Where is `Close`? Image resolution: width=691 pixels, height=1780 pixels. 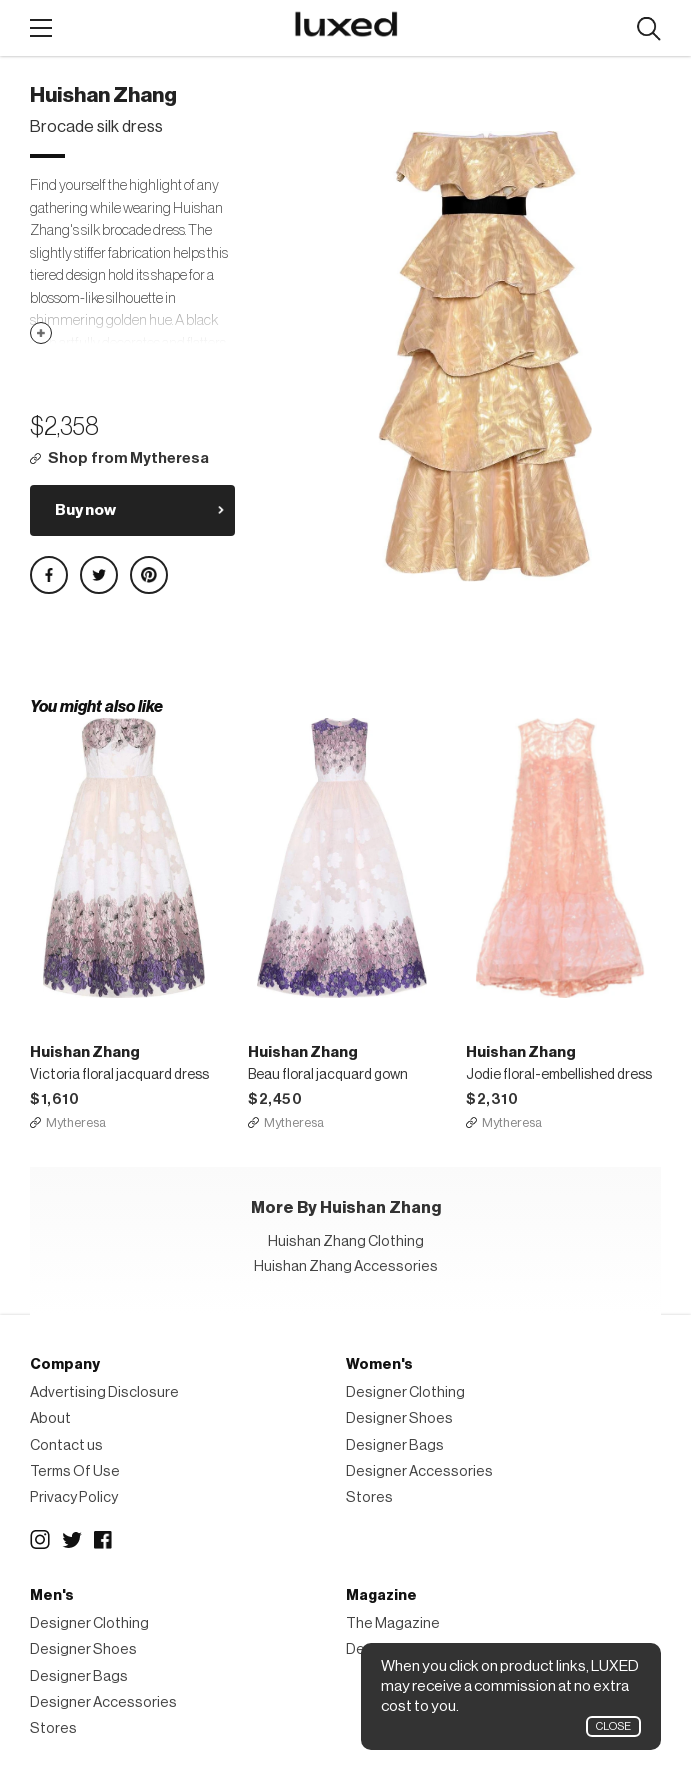 Close is located at coordinates (613, 1726).